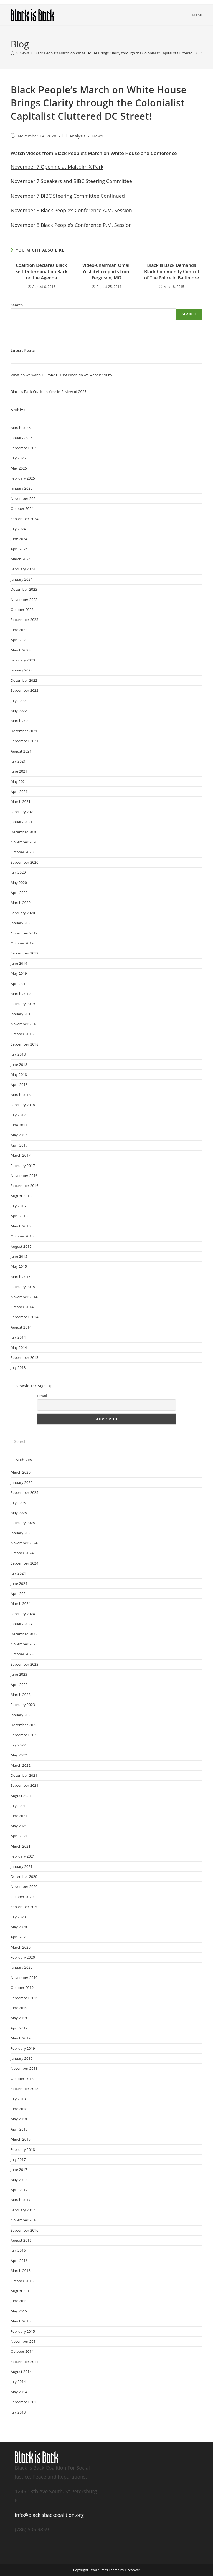 This screenshot has height=2576, width=213. What do you see at coordinates (17, 304) in the screenshot?
I see `Search` at bounding box center [17, 304].